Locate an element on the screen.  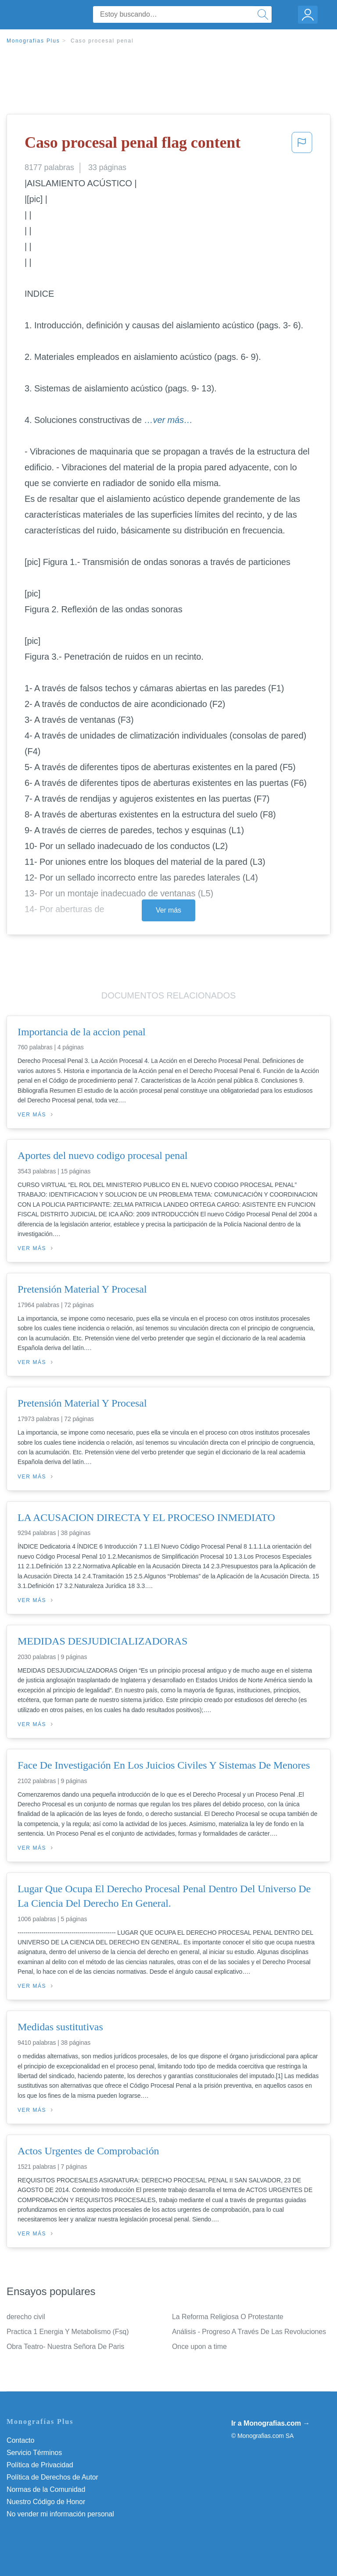
[button] is located at coordinates (301, 145).